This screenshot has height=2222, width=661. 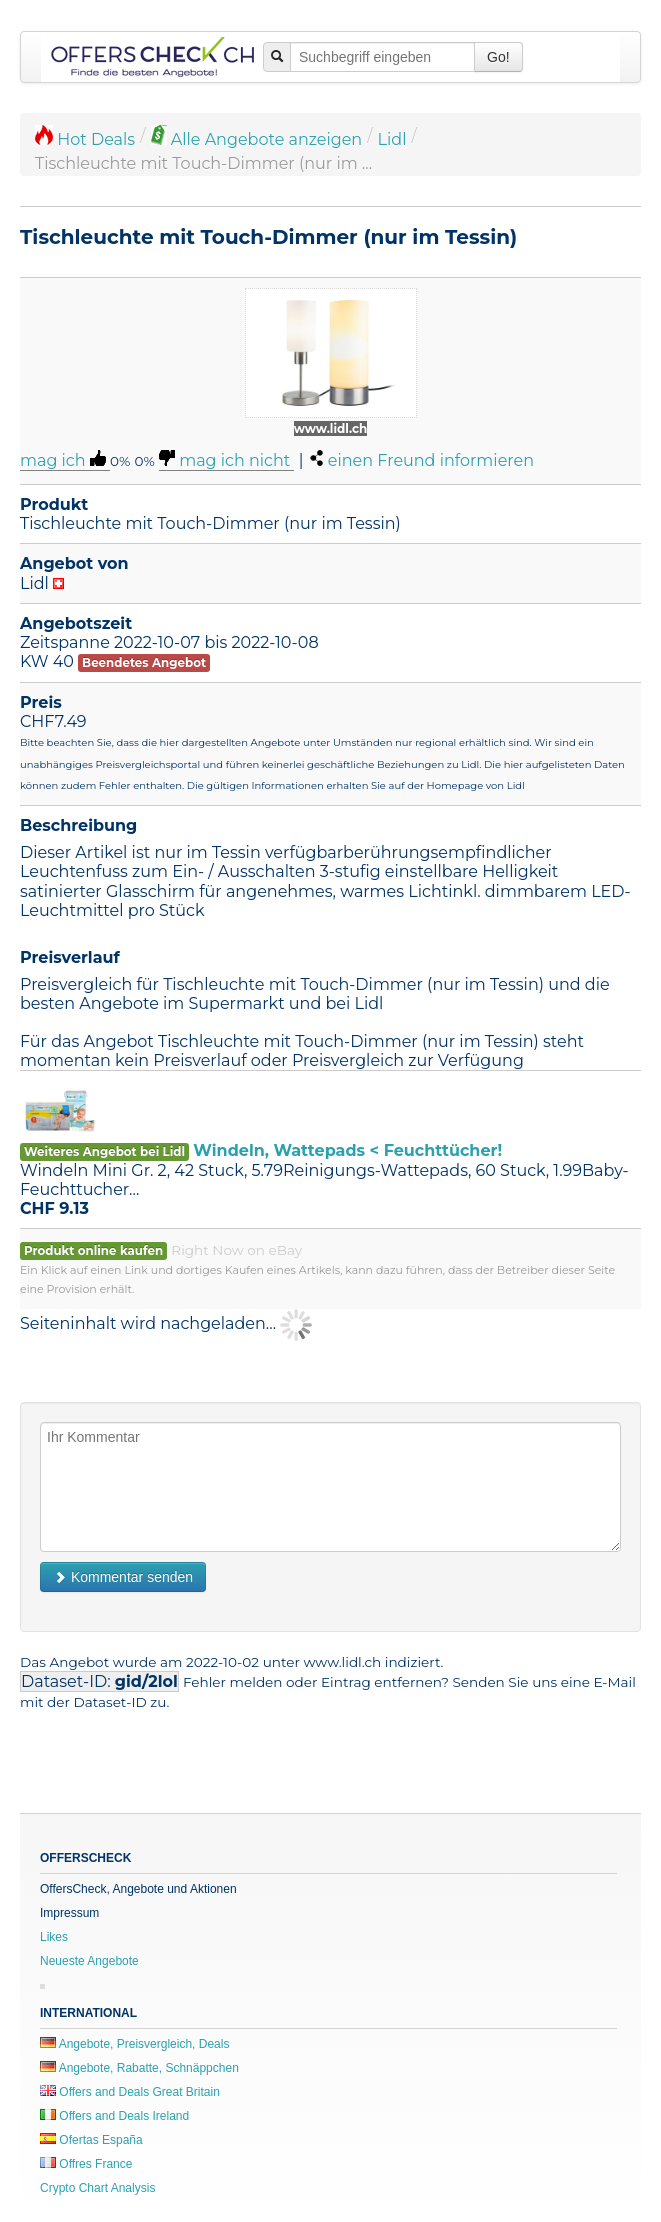 I want to click on Ofertas España, so click(x=91, y=2140).